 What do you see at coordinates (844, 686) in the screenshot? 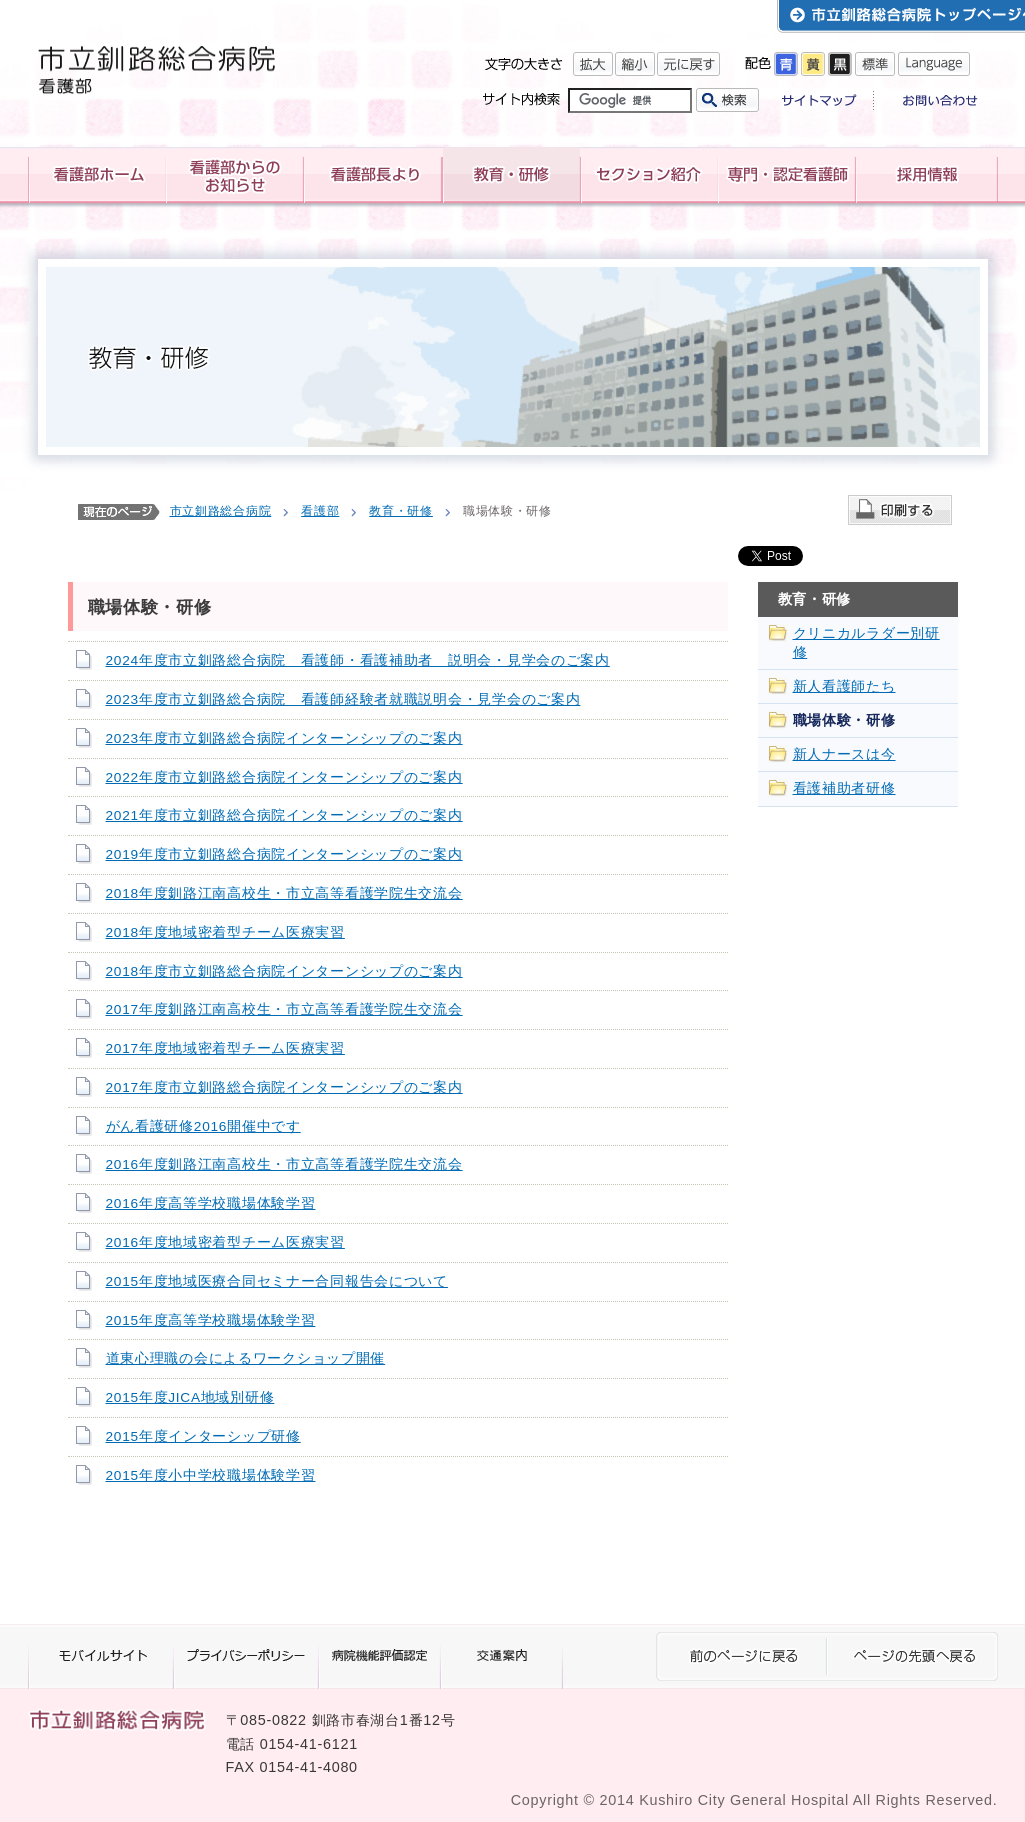
I see `新人看護師たち` at bounding box center [844, 686].